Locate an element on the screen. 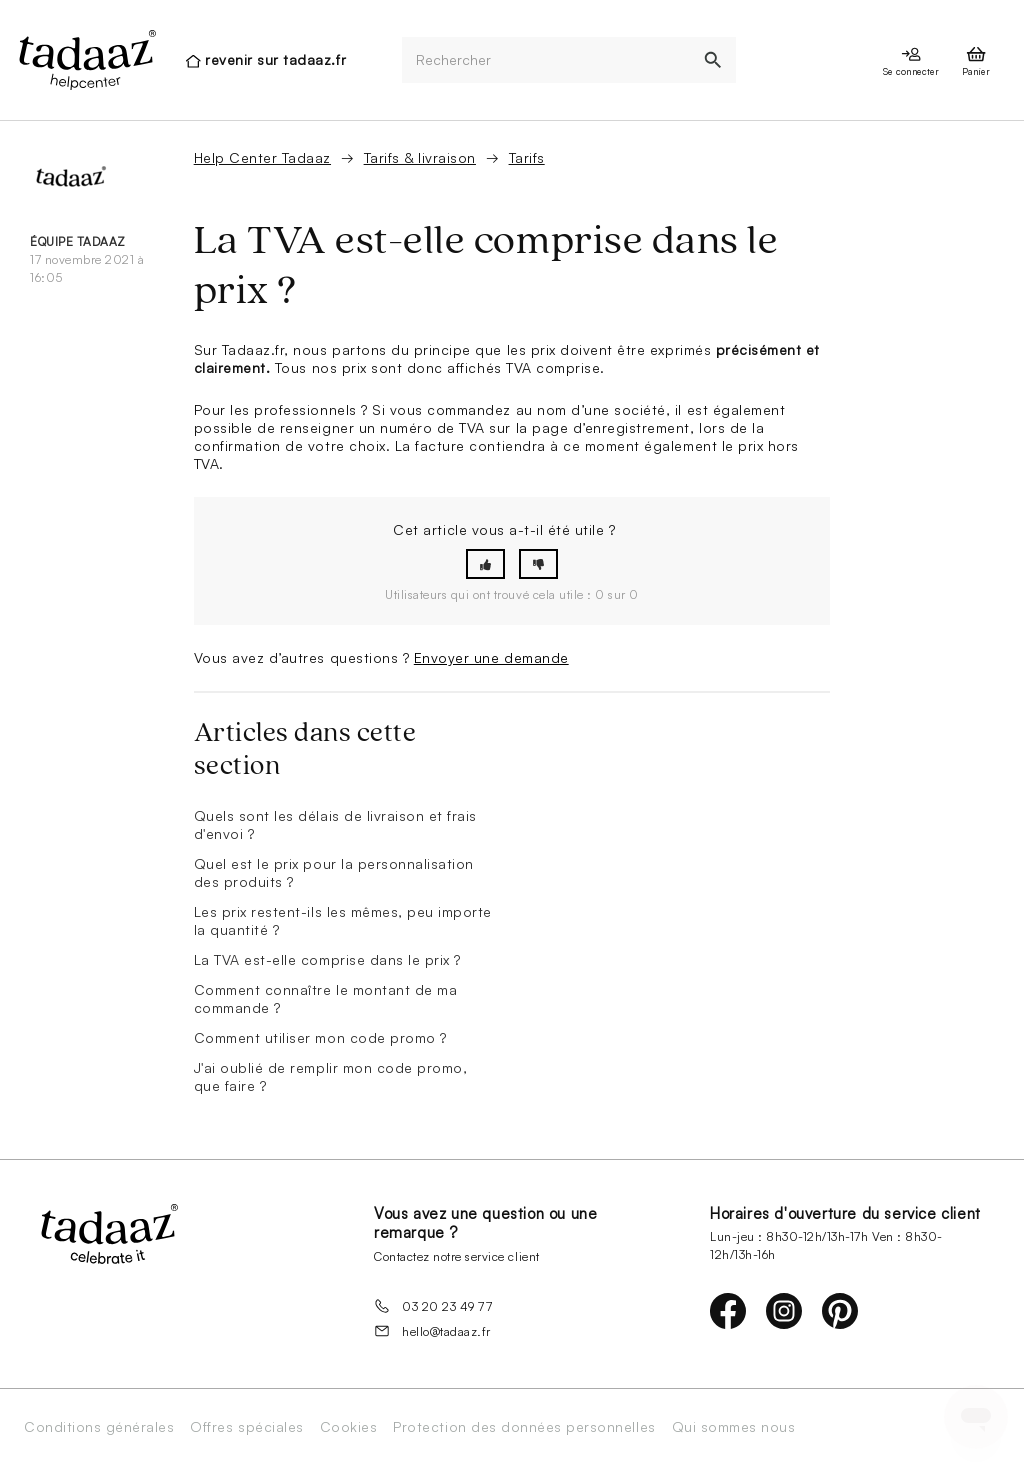 The height and width of the screenshot is (1465, 1024). [Rechercher] is located at coordinates (546, 60).